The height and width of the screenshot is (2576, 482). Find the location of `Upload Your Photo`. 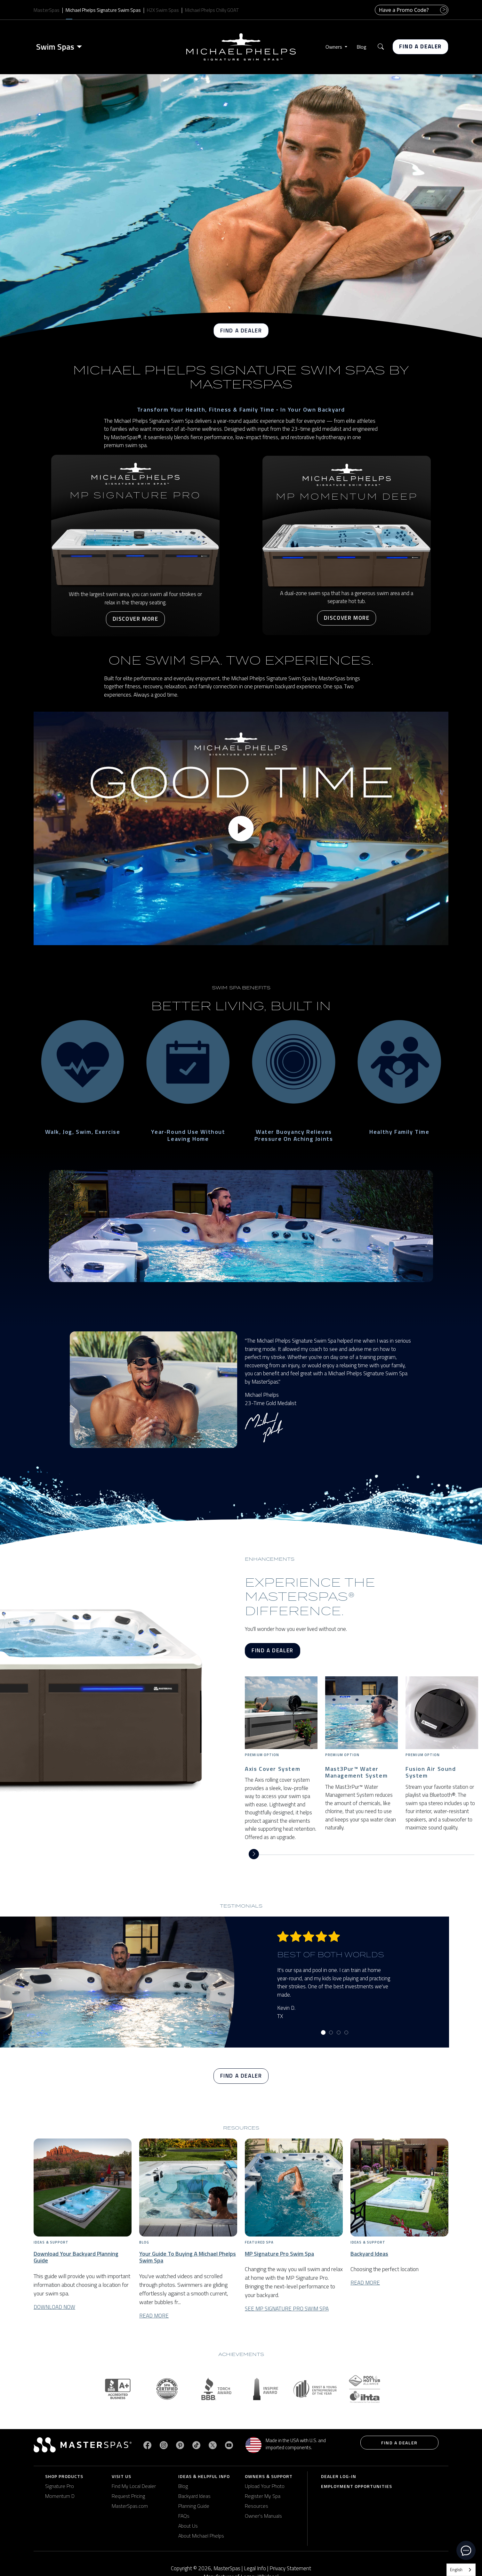

Upload Your Photo is located at coordinates (265, 2486).